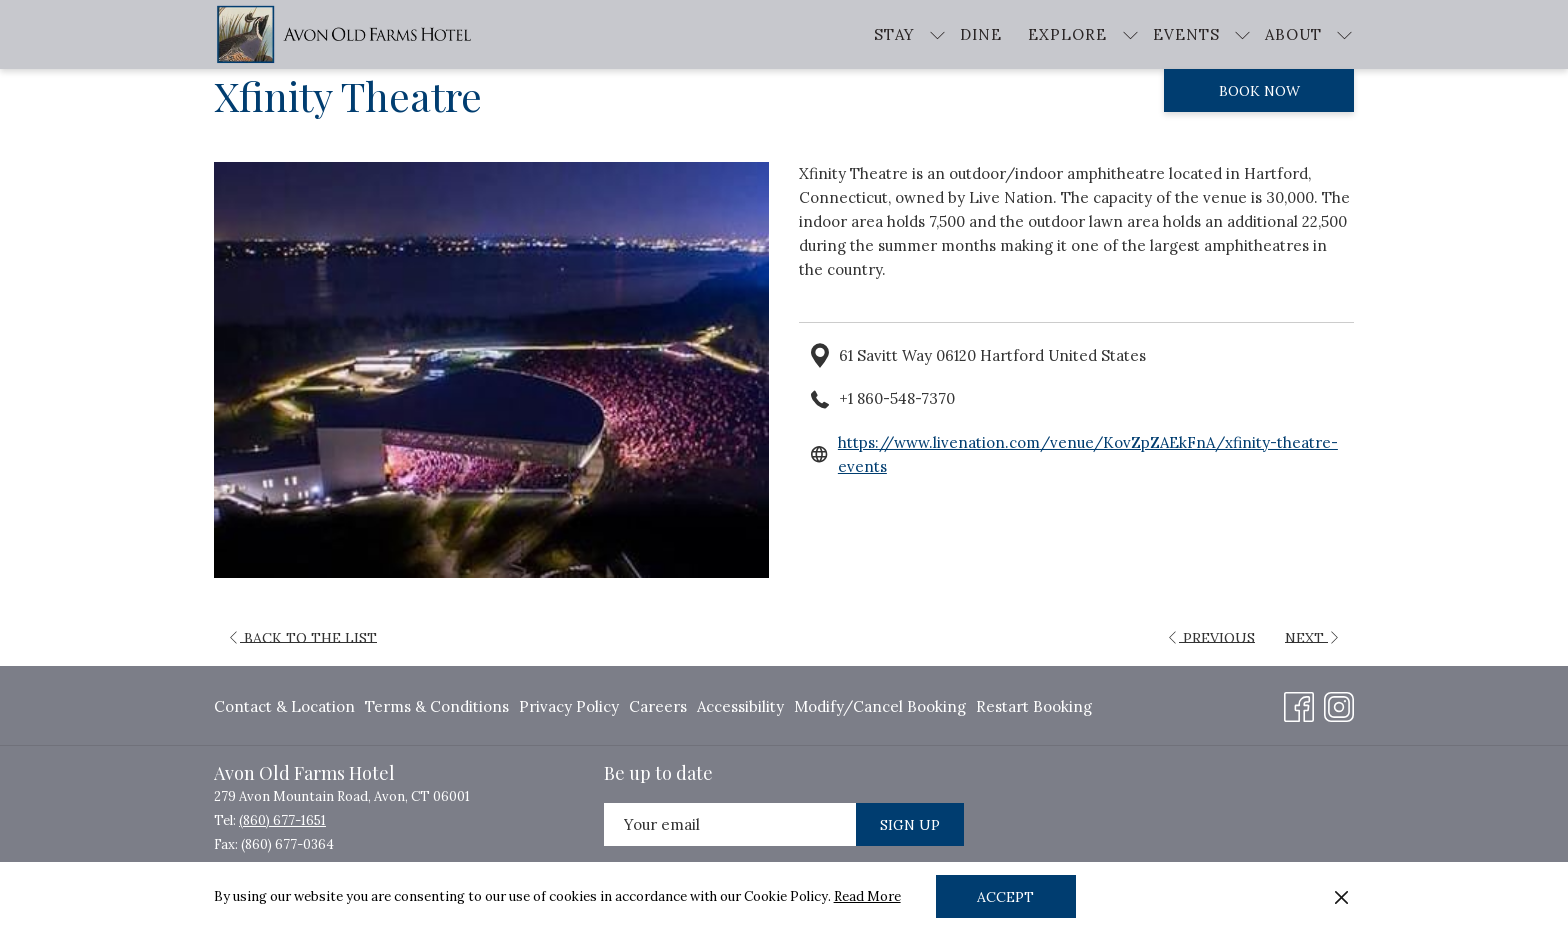 Image resolution: width=1568 pixels, height=931 pixels. Describe the element at coordinates (437, 706) in the screenshot. I see `Terms & Conditions` at that location.